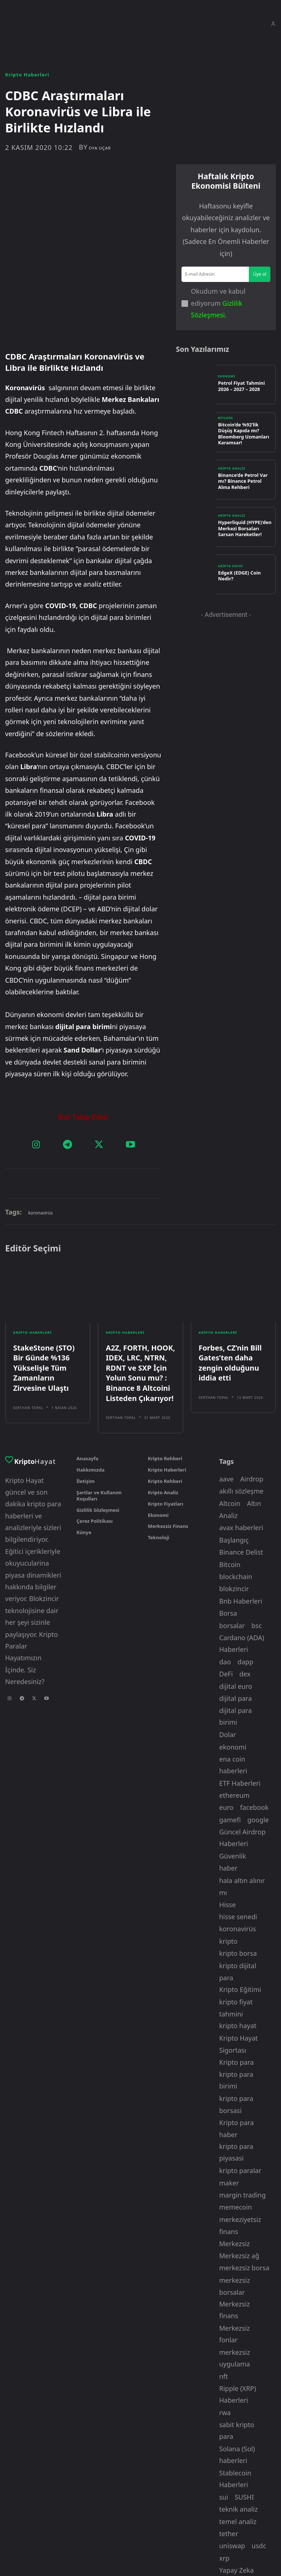  I want to click on Forbes, CZ’nin Bill Gates’ten daha zengin olduğunu iddia etti, so click(233, 1296).